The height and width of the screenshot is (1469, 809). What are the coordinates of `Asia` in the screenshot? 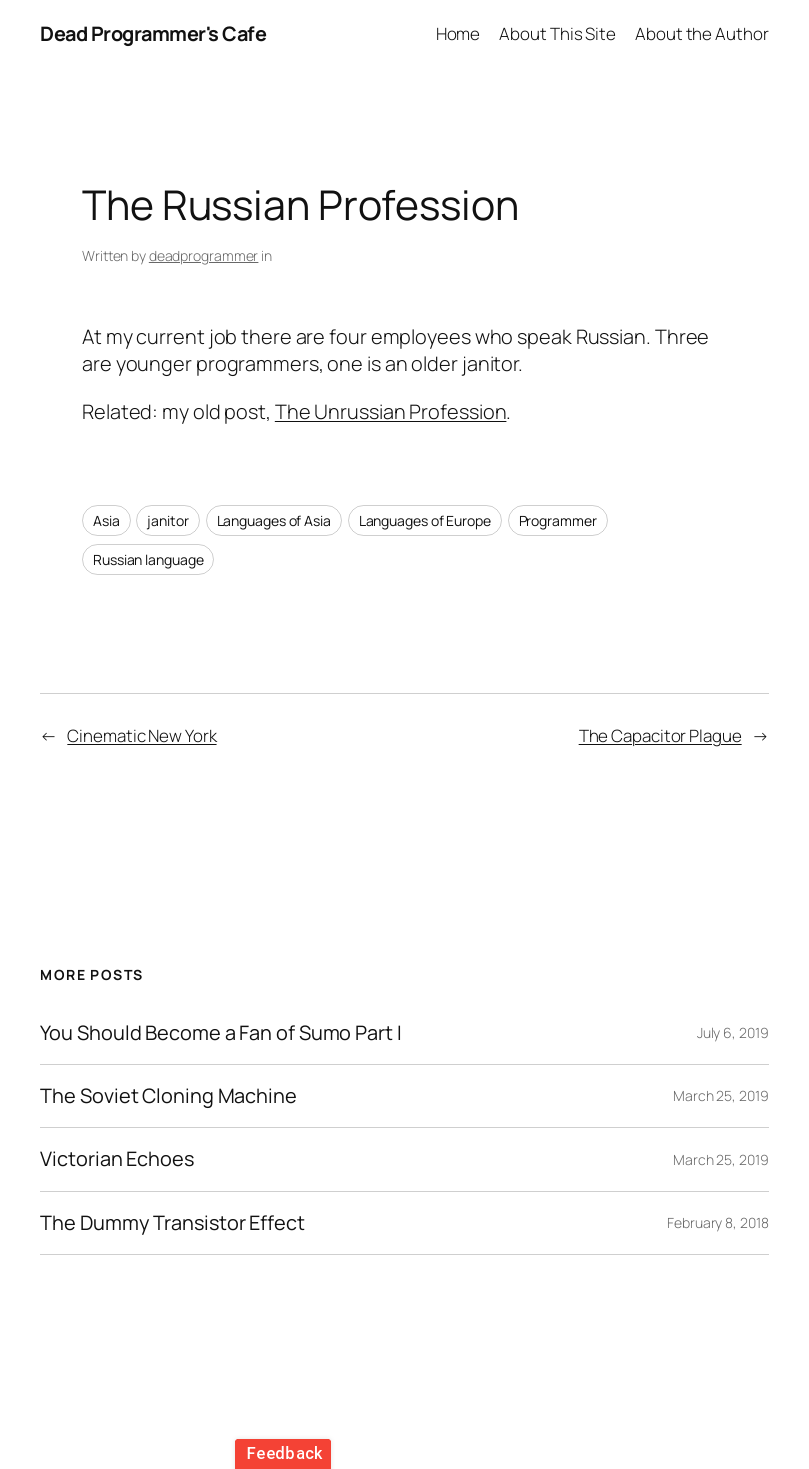 It's located at (106, 520).